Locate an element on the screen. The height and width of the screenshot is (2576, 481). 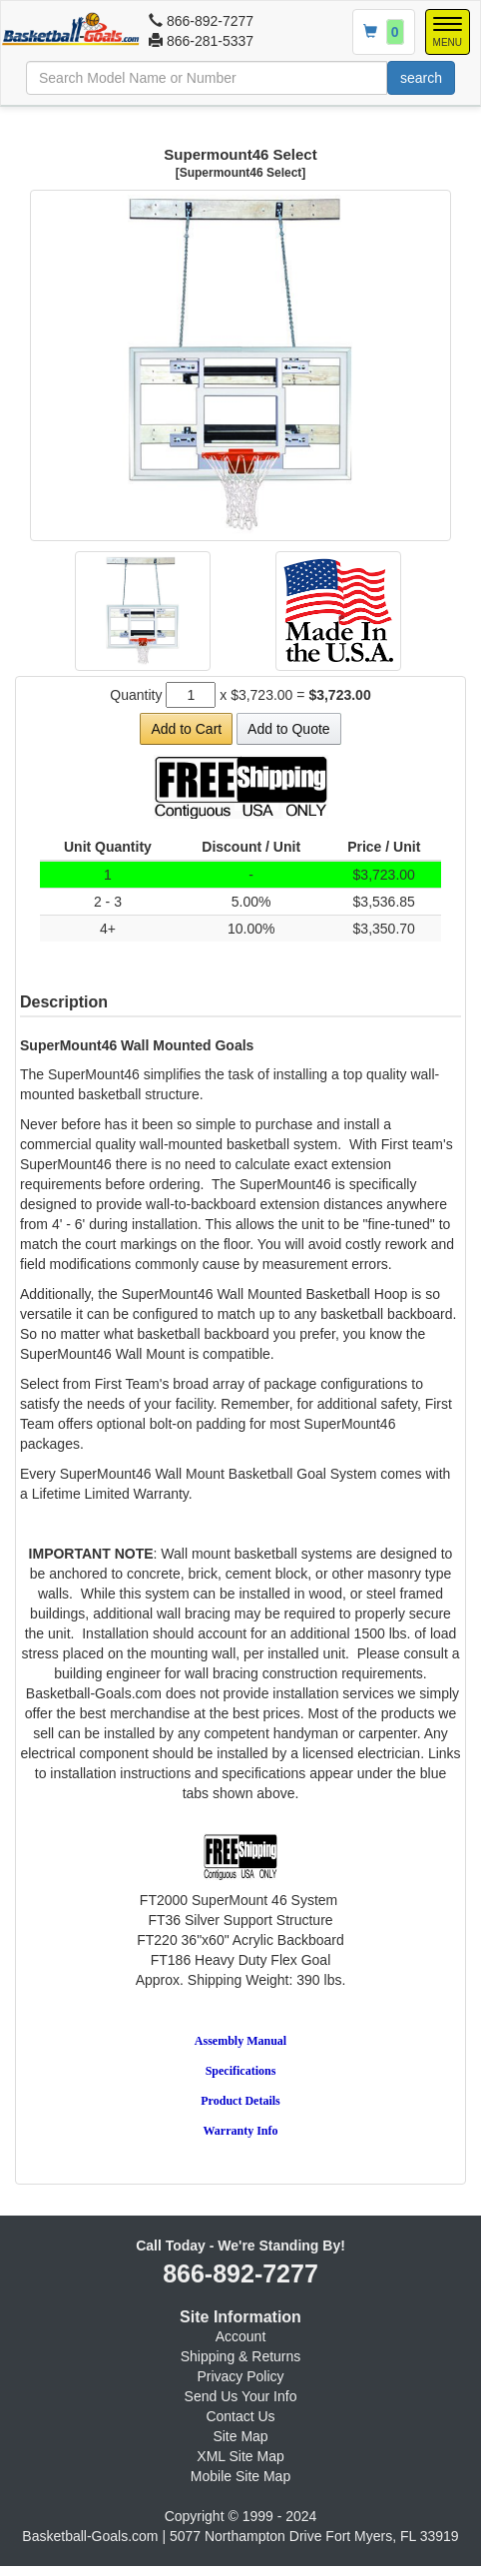
Mobile Site Map is located at coordinates (240, 2476).